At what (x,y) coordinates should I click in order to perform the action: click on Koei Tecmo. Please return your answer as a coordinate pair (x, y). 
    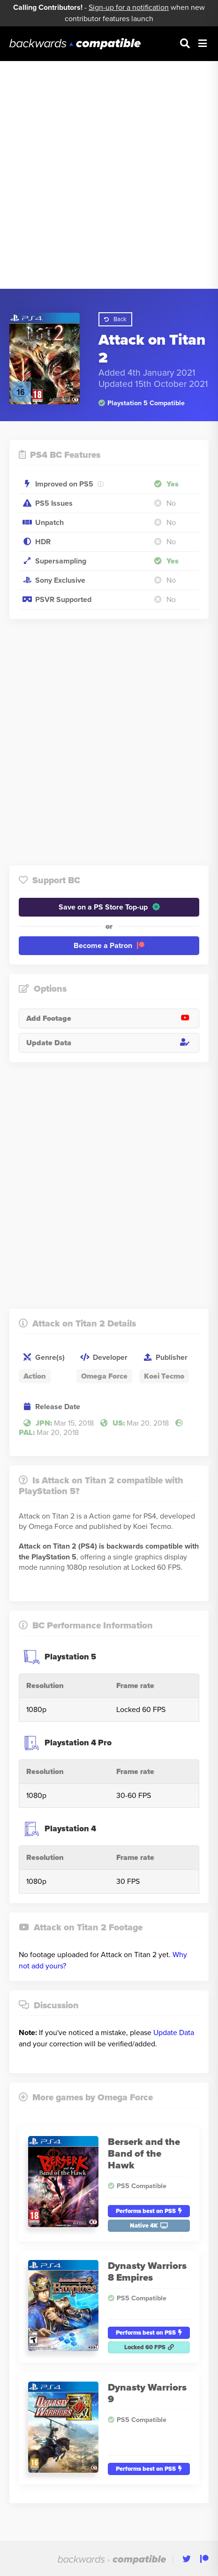
    Looking at the image, I should click on (164, 1376).